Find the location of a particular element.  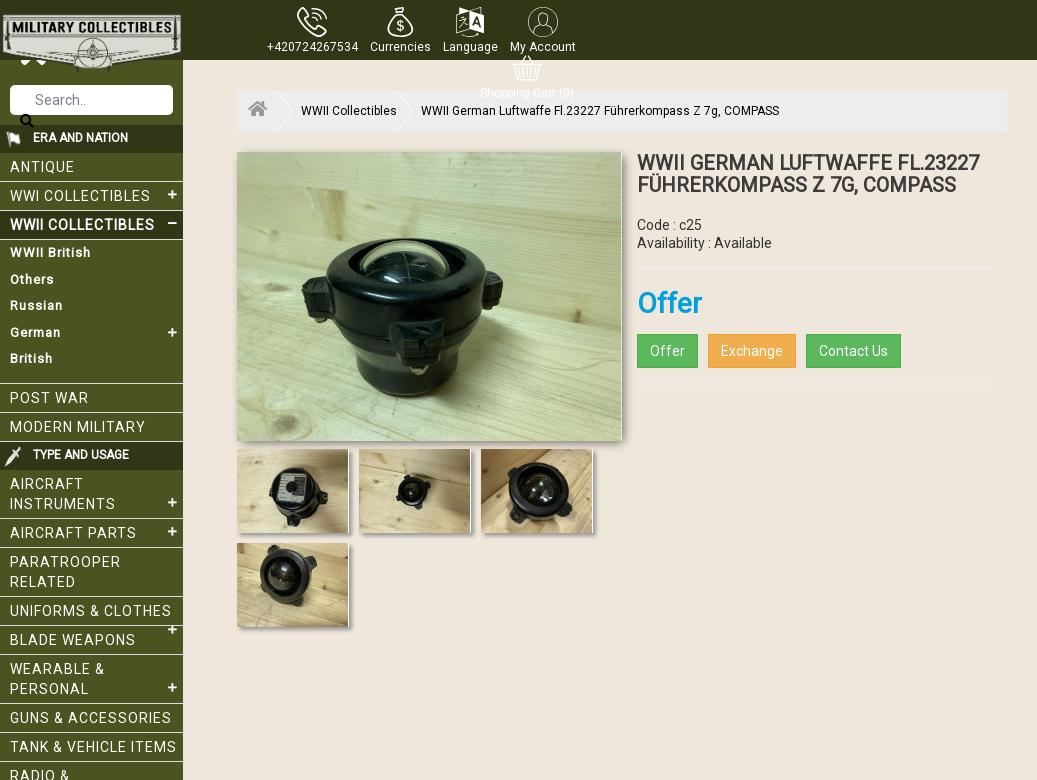

Blade weapons is located at coordinates (73, 640).